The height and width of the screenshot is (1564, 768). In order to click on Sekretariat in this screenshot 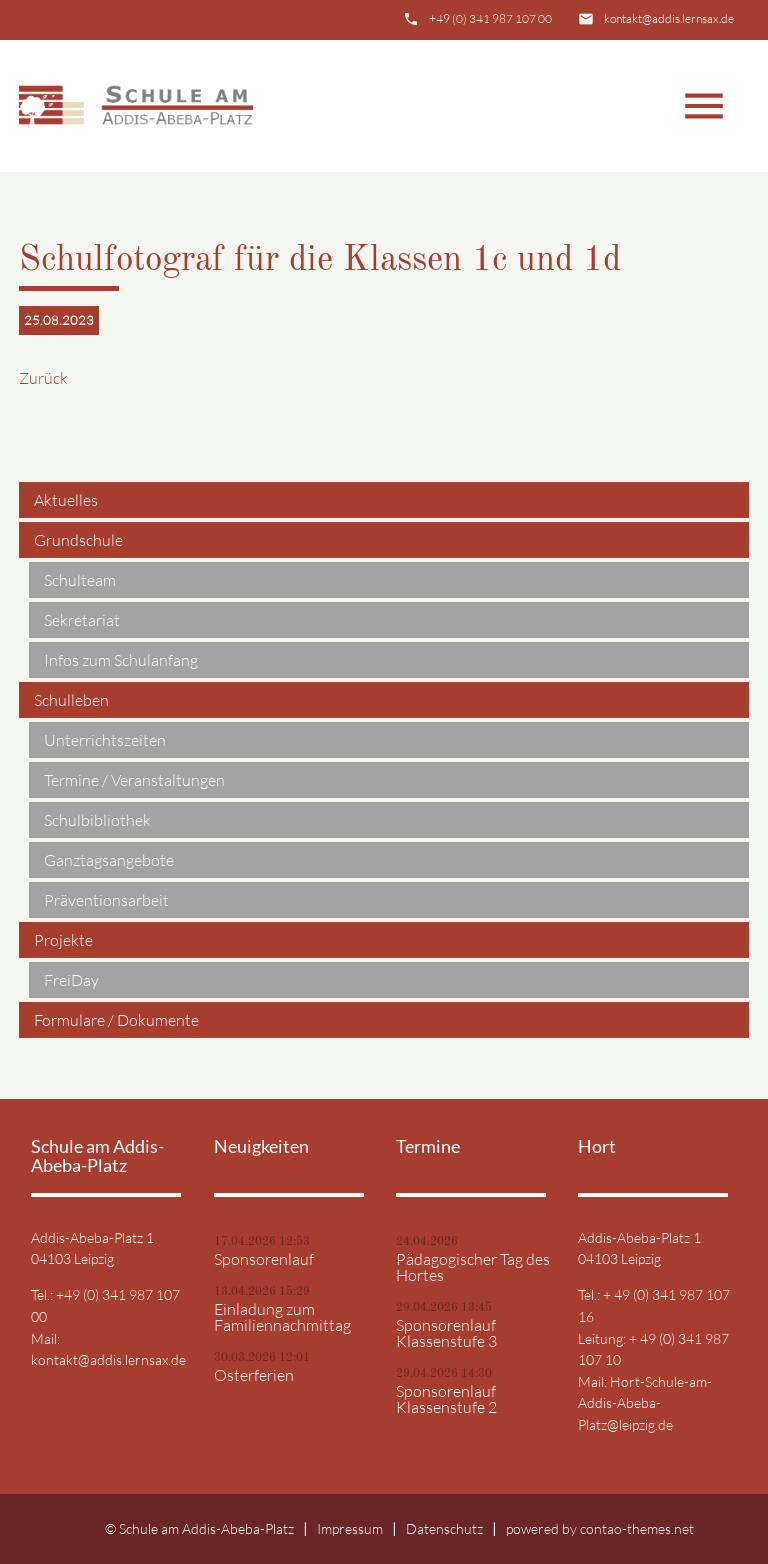, I will do `click(82, 620)`.